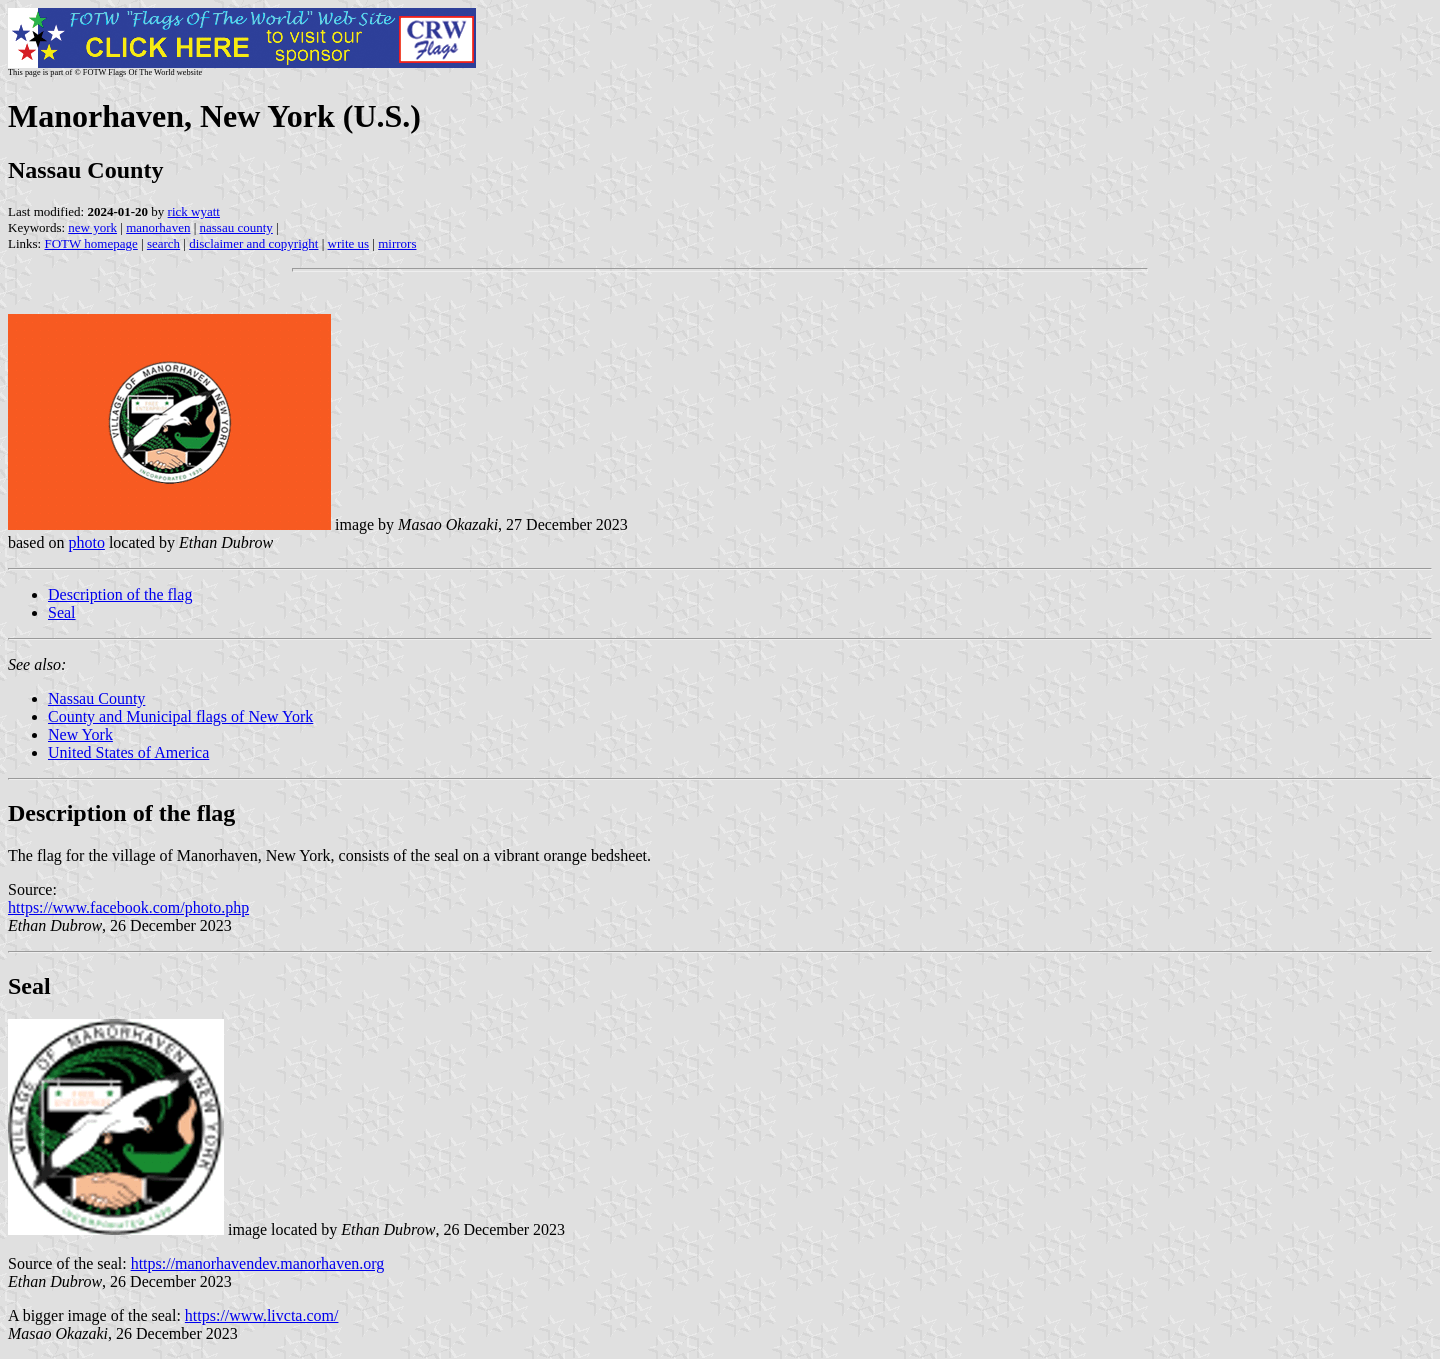 This screenshot has height=1359, width=1440. What do you see at coordinates (262, 1315) in the screenshot?
I see `https://www.livcta.com/` at bounding box center [262, 1315].